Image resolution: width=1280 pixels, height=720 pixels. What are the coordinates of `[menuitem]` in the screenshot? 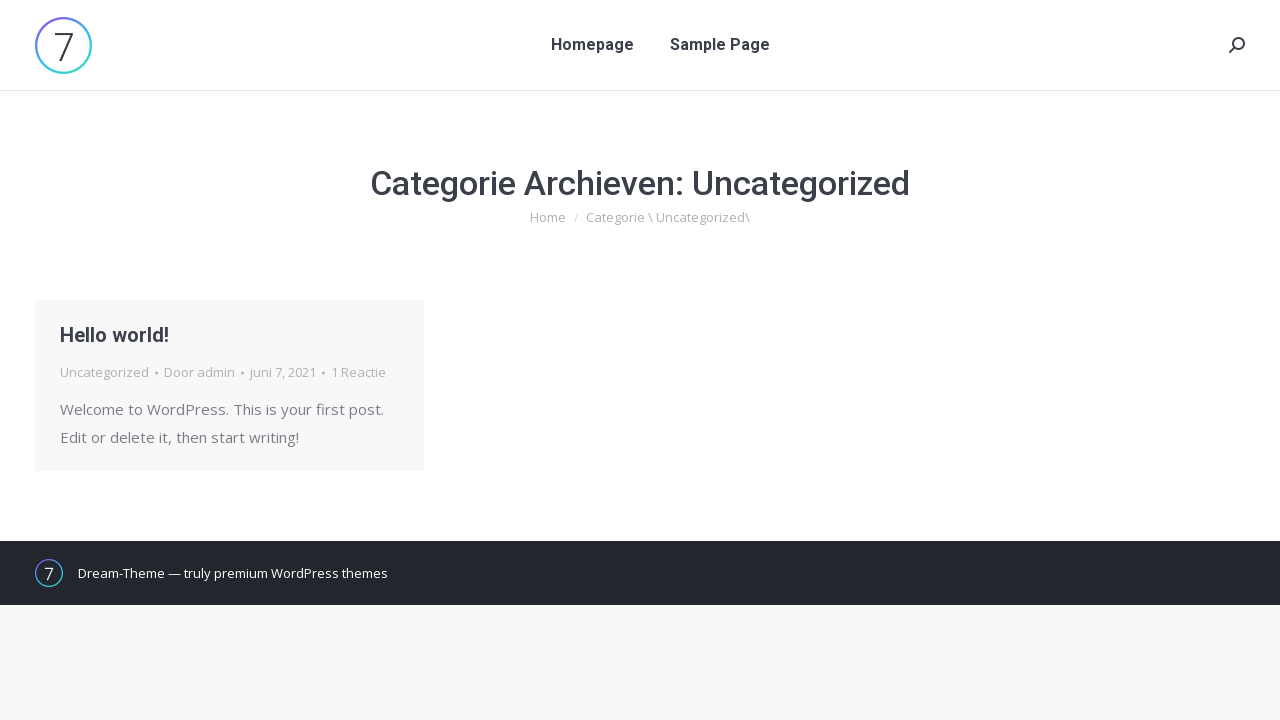 It's located at (592, 45).